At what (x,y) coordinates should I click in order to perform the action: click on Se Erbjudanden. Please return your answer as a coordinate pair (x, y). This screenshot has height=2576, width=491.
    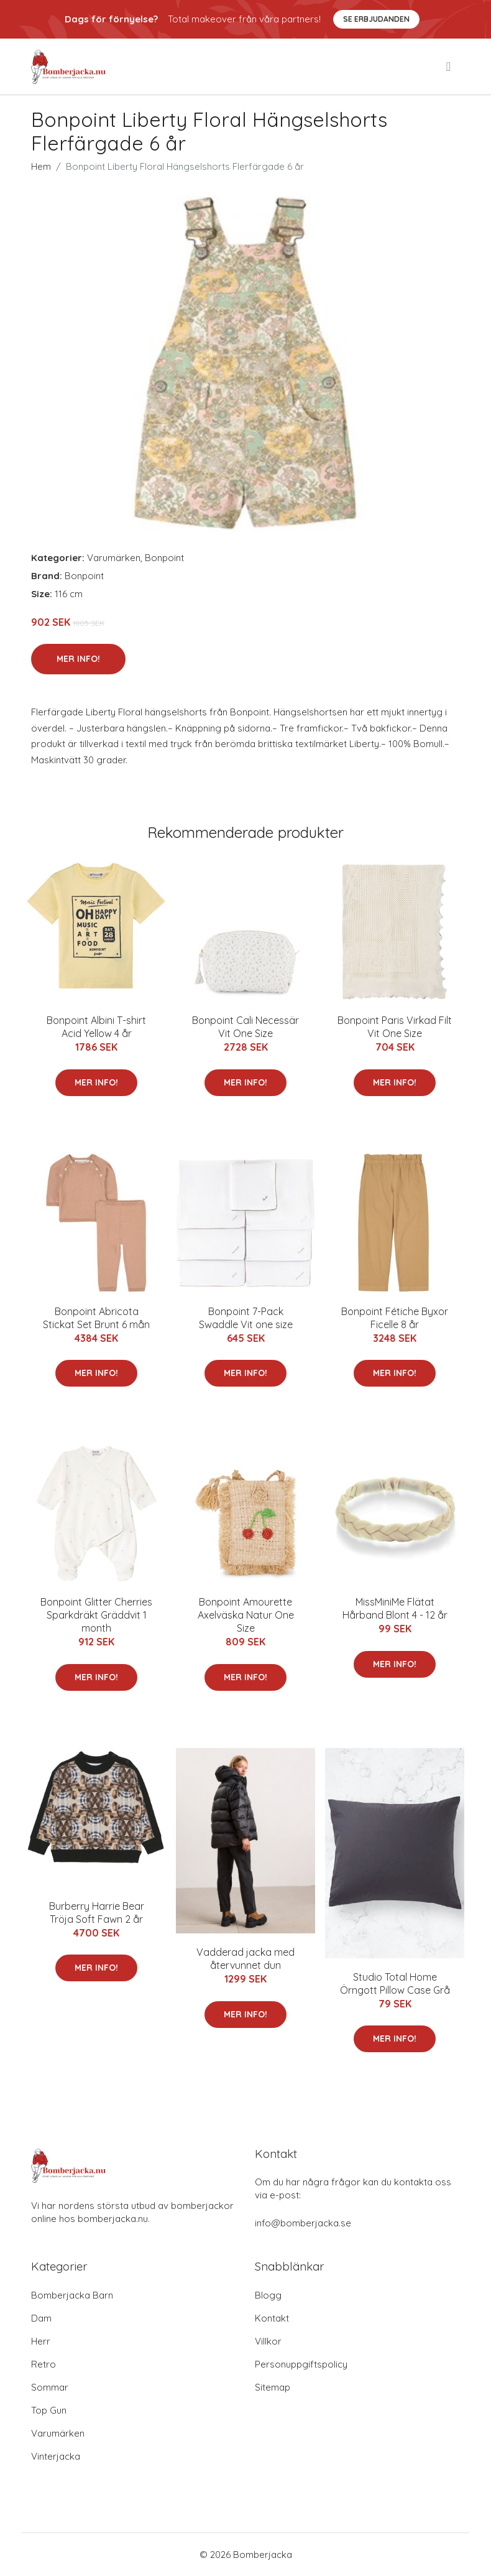
    Looking at the image, I should click on (376, 19).